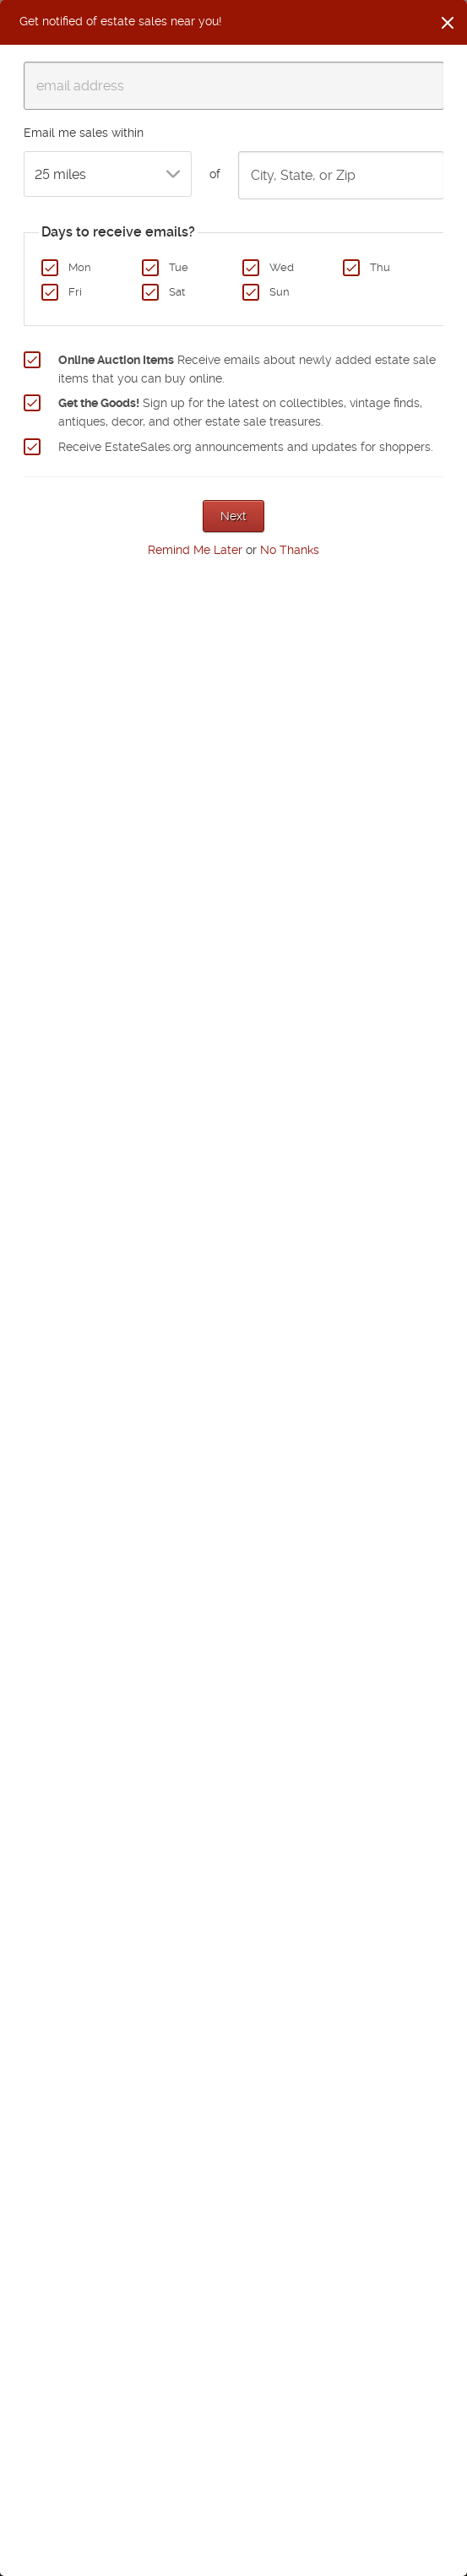 The width and height of the screenshot is (467, 2576). Describe the element at coordinates (245, 447) in the screenshot. I see `Receive EstateSales.org announcements and updates for shoppers.` at that location.